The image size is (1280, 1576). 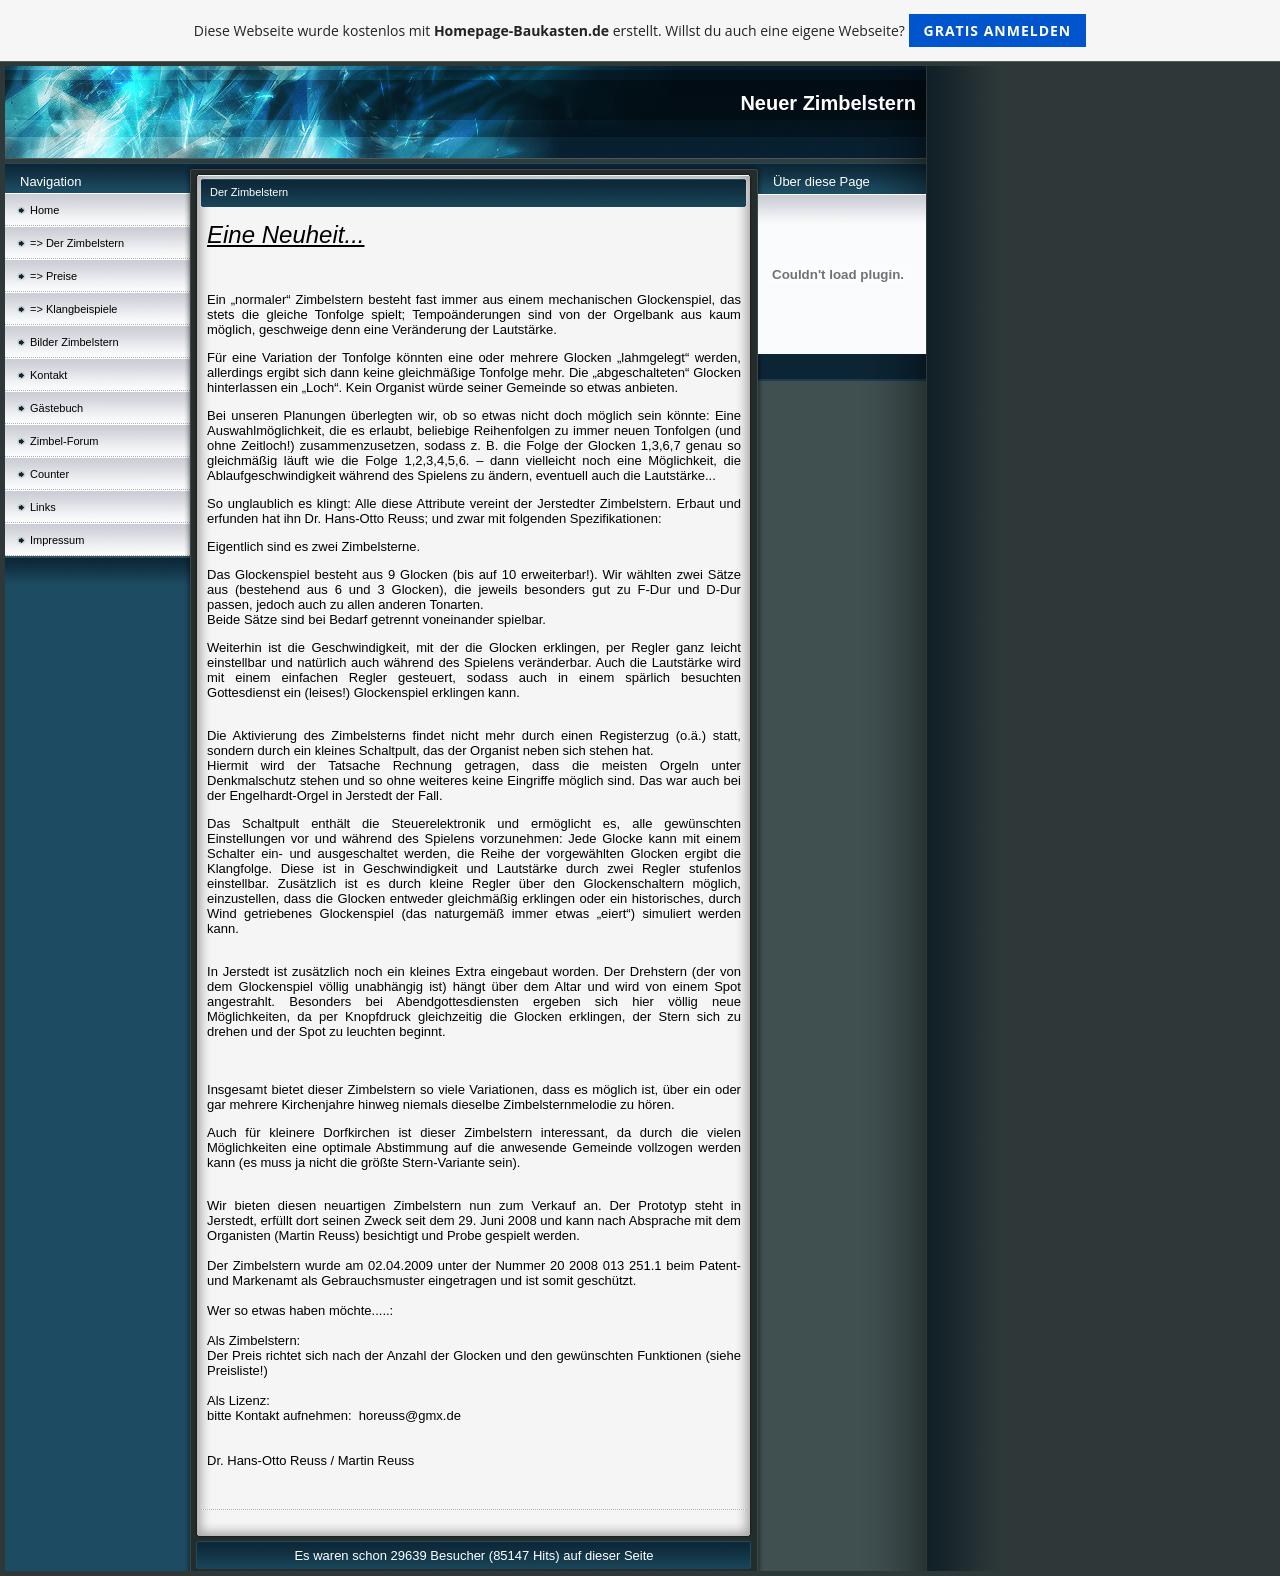 I want to click on Gästebuch, so click(x=56, y=408).